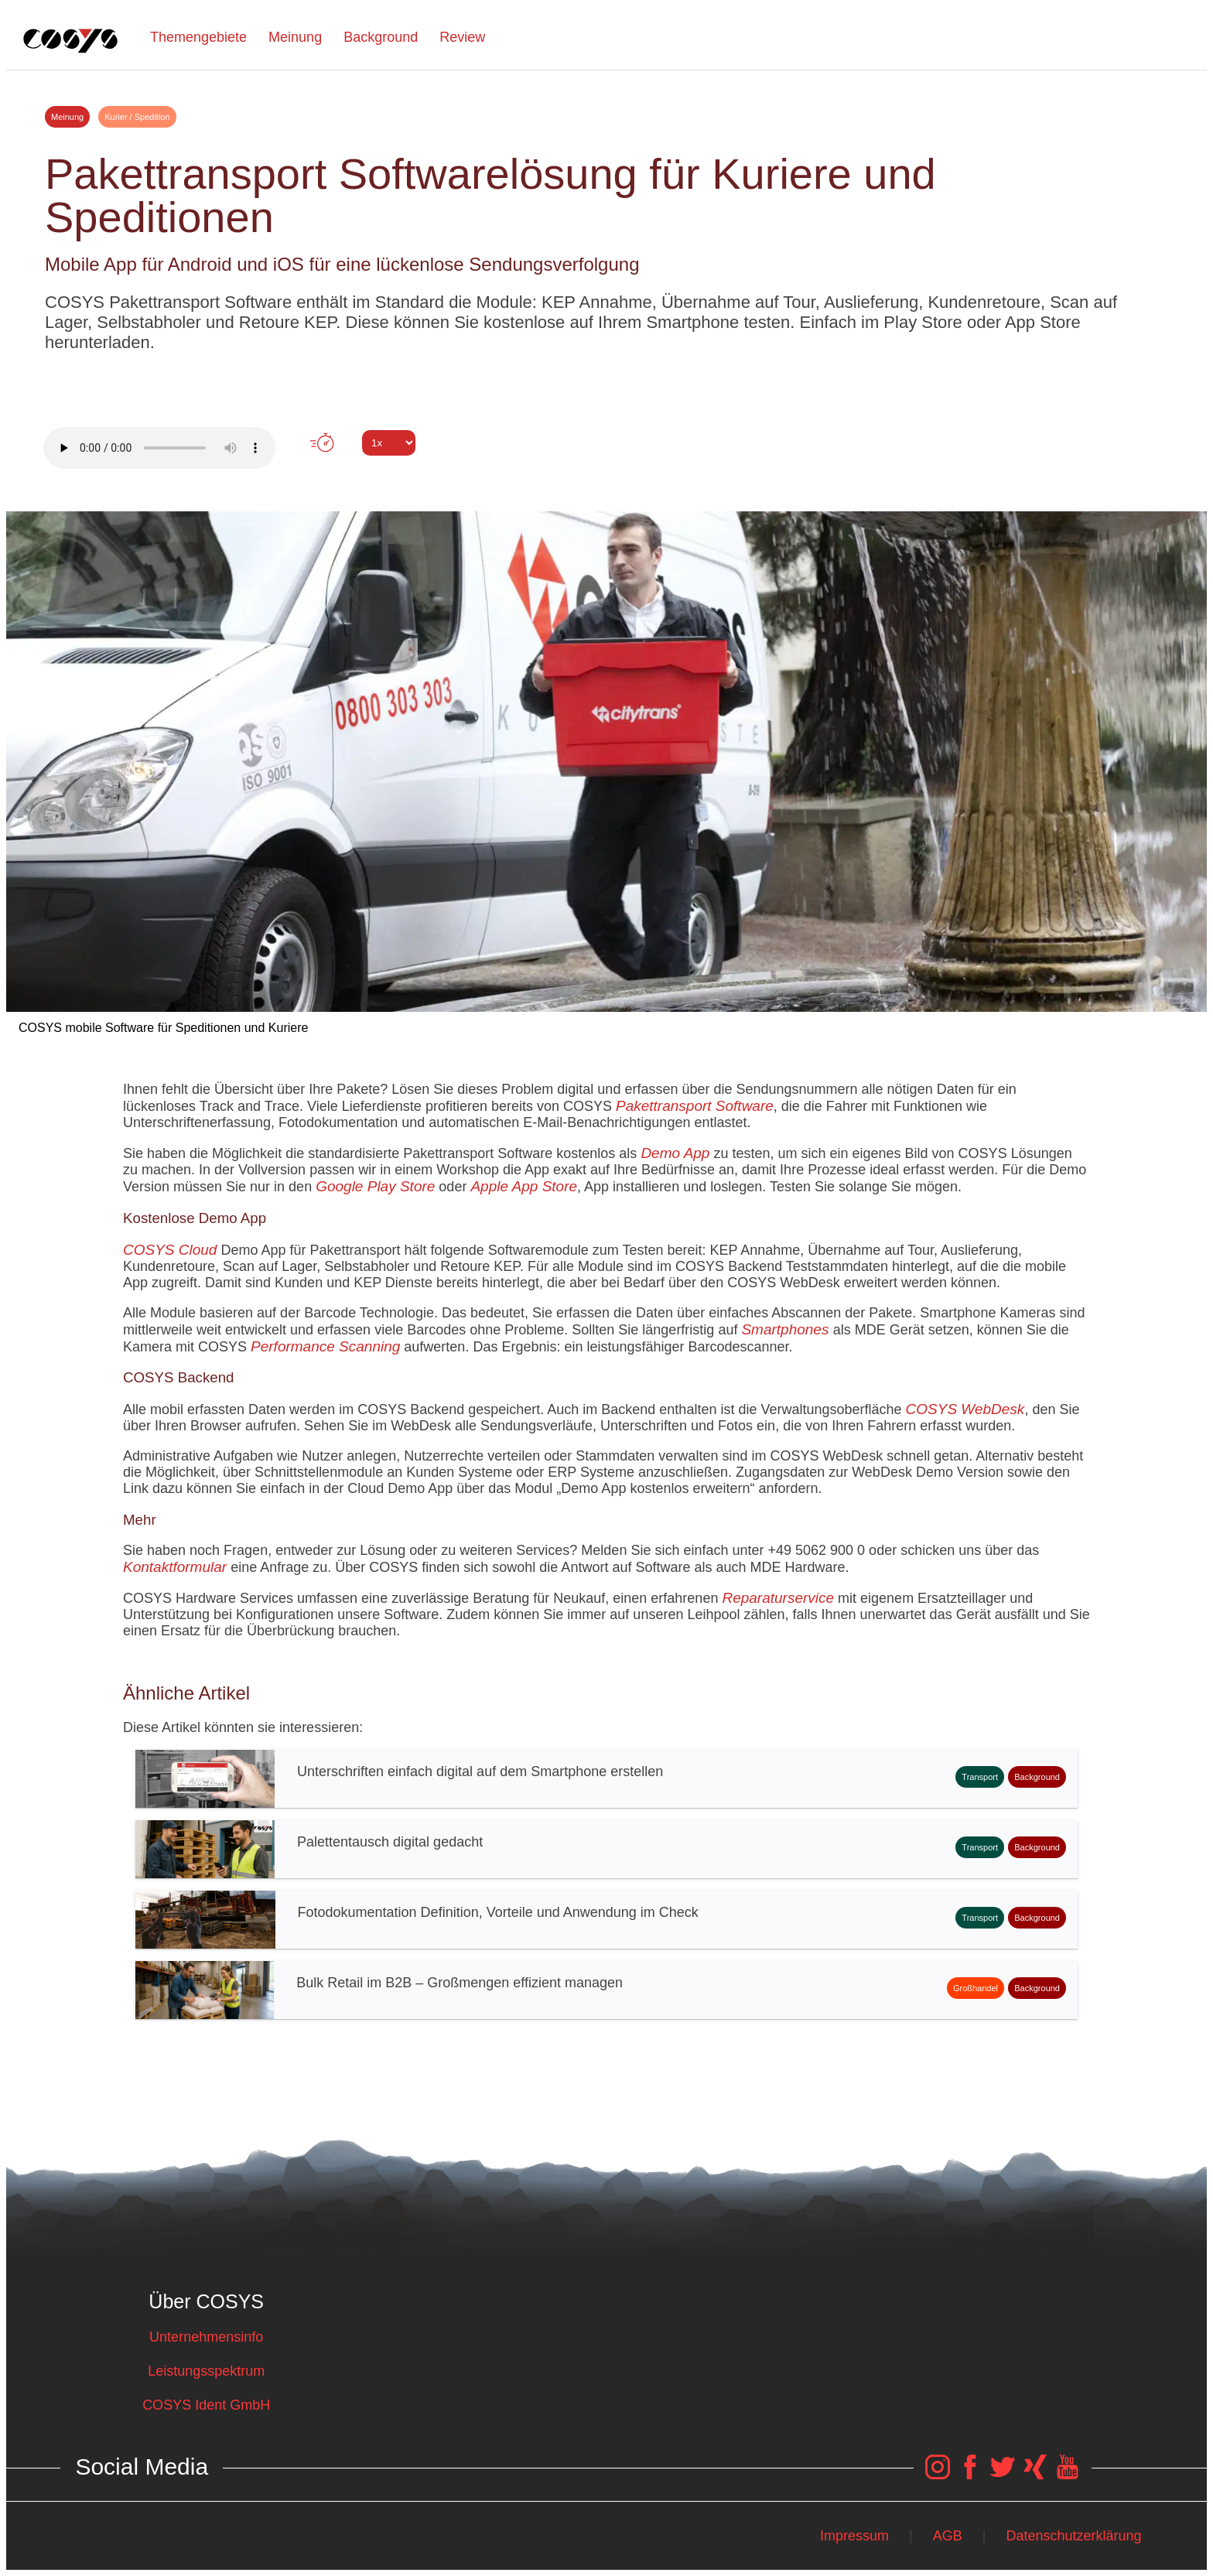 The image size is (1213, 2576). What do you see at coordinates (170, 1250) in the screenshot?
I see `COSYS Cloud` at bounding box center [170, 1250].